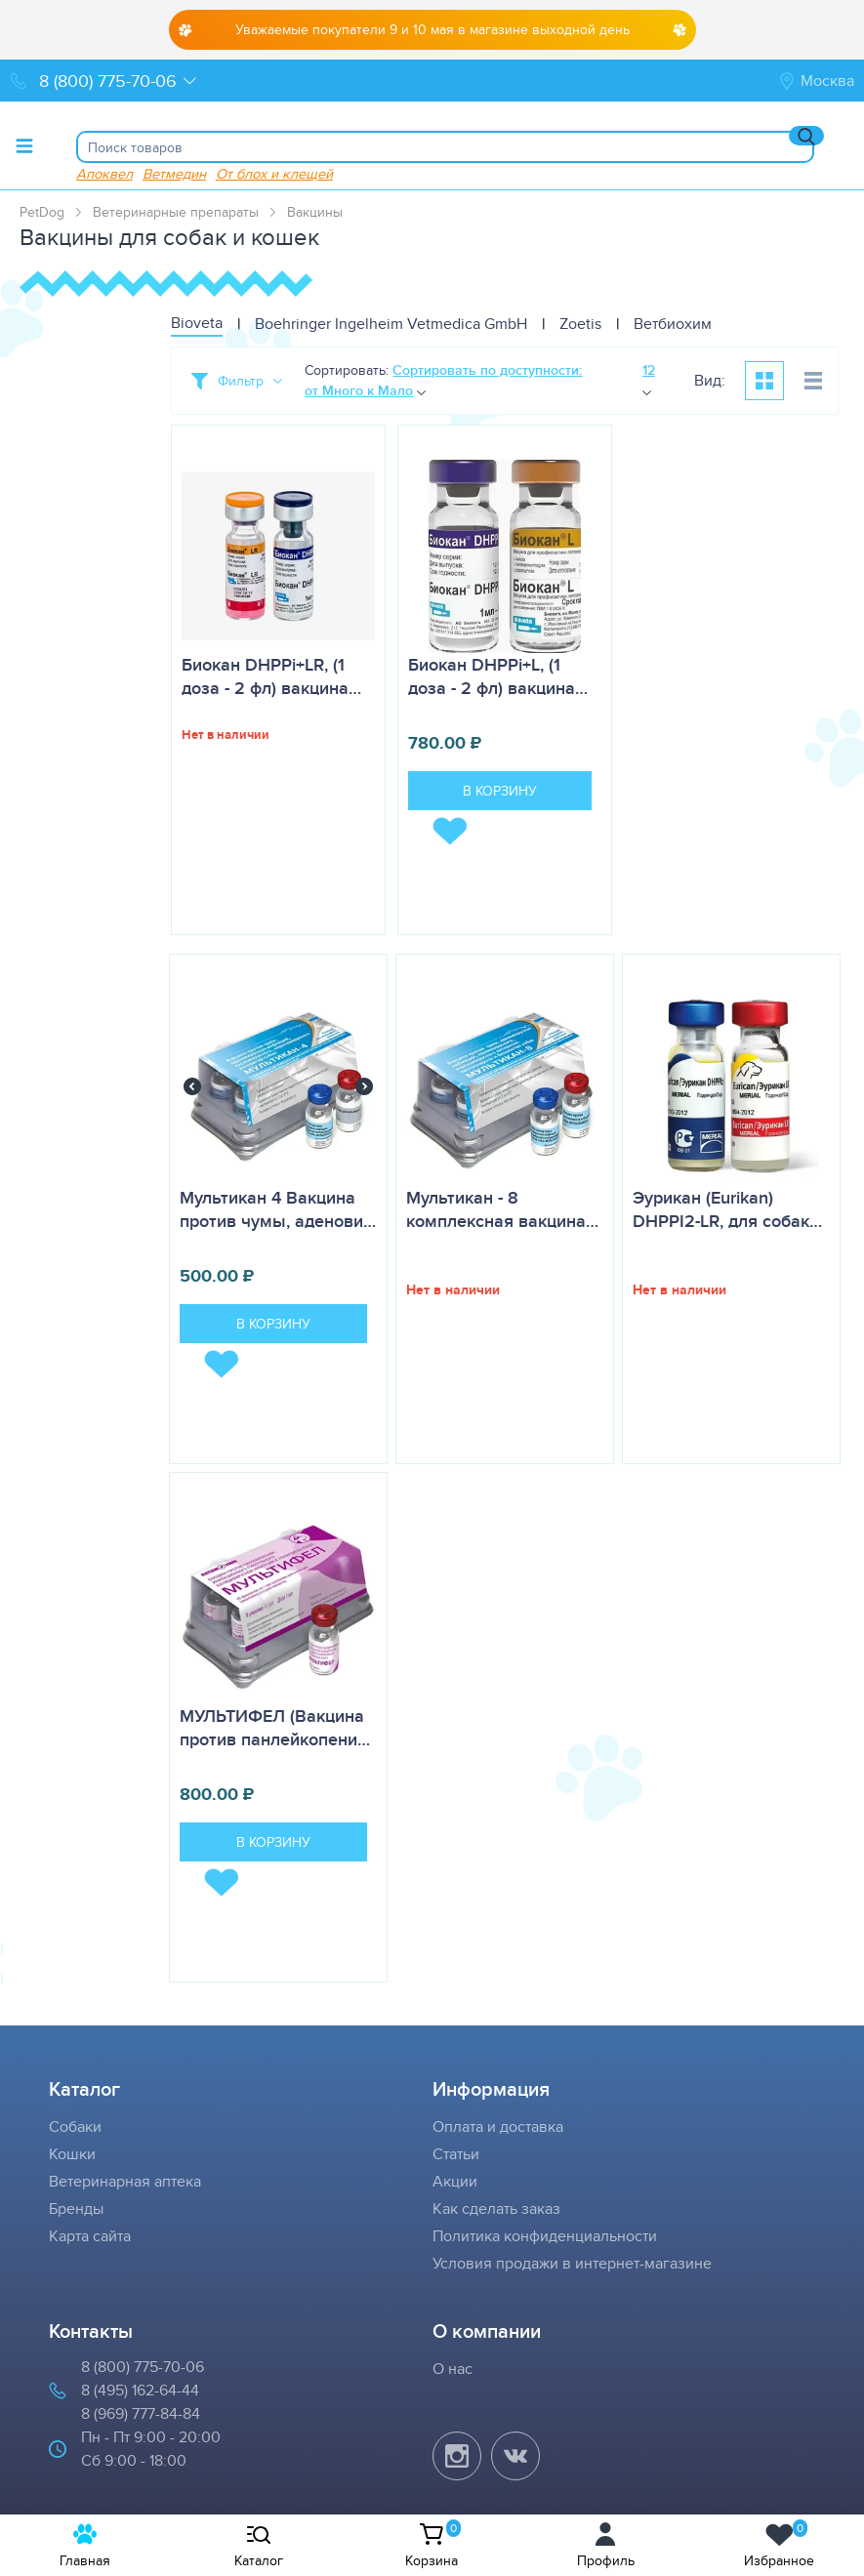 The height and width of the screenshot is (2576, 864). What do you see at coordinates (104, 173) in the screenshot?
I see `Апоквел` at bounding box center [104, 173].